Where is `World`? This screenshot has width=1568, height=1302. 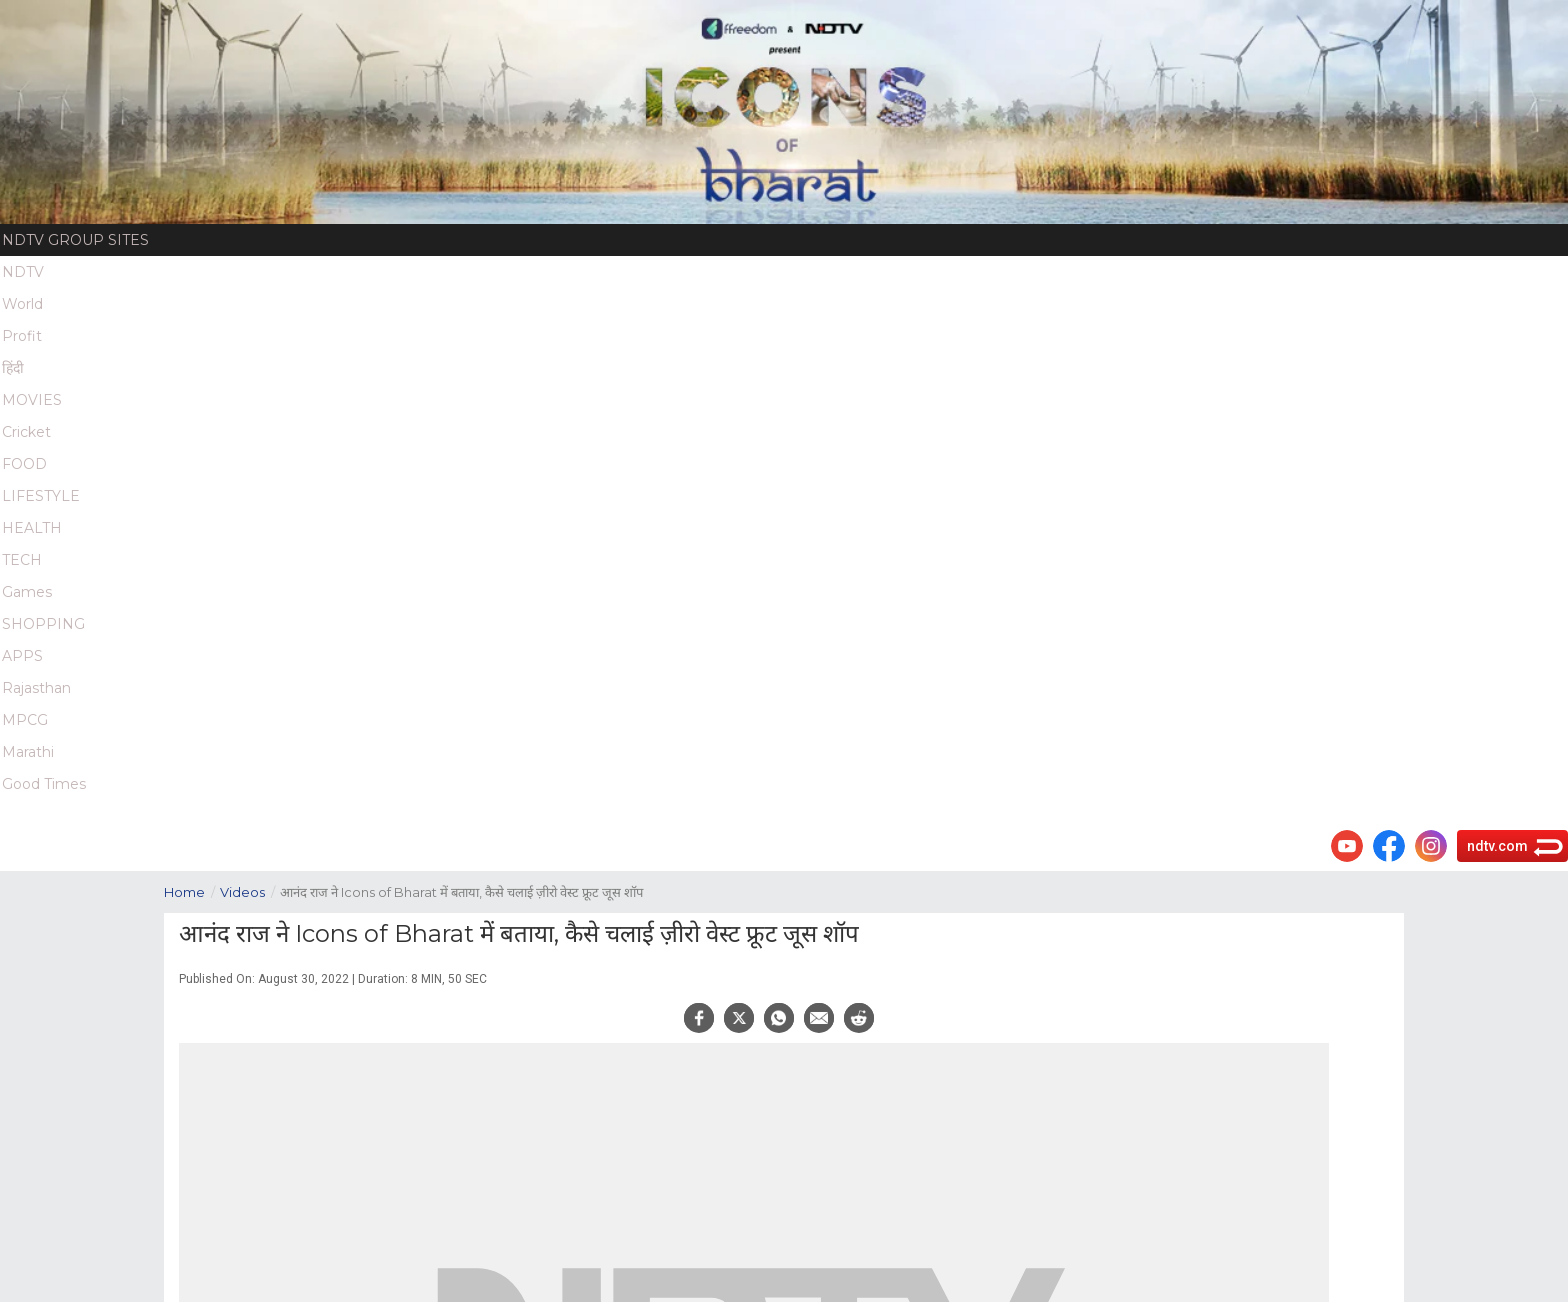
World is located at coordinates (22, 304).